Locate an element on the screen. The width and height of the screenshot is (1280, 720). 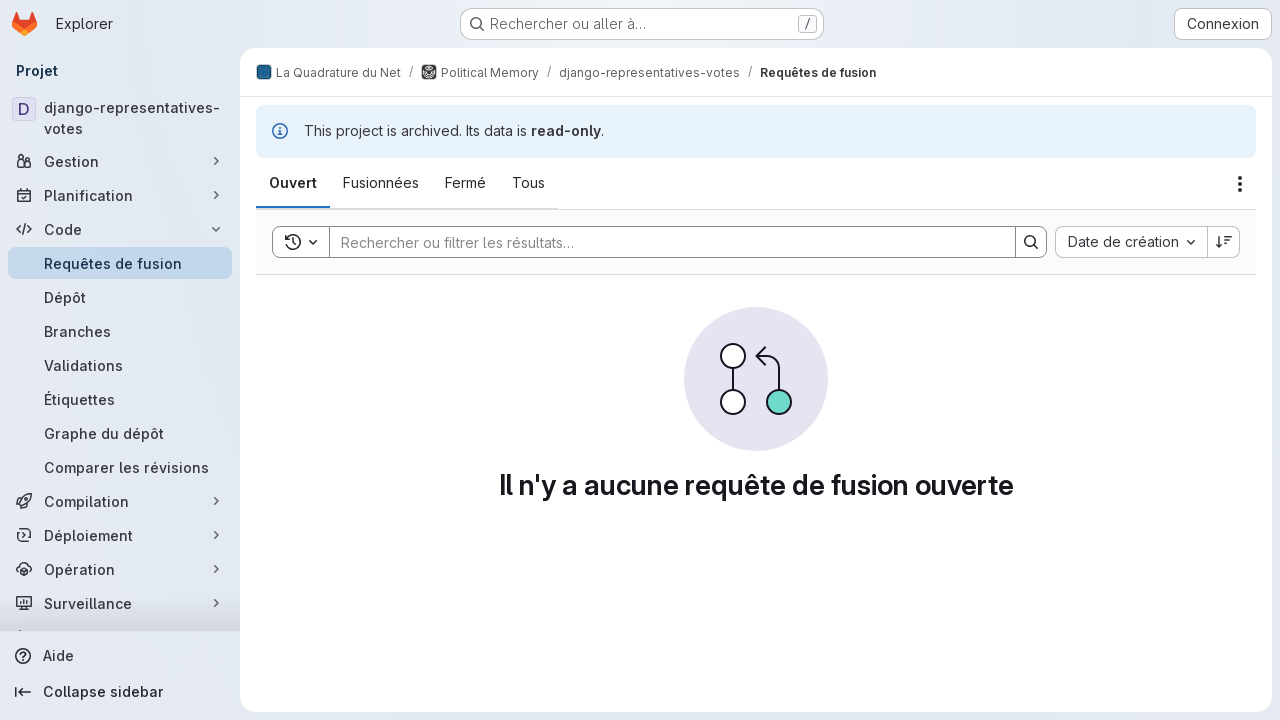
[Déploiement] is located at coordinates (120, 535).